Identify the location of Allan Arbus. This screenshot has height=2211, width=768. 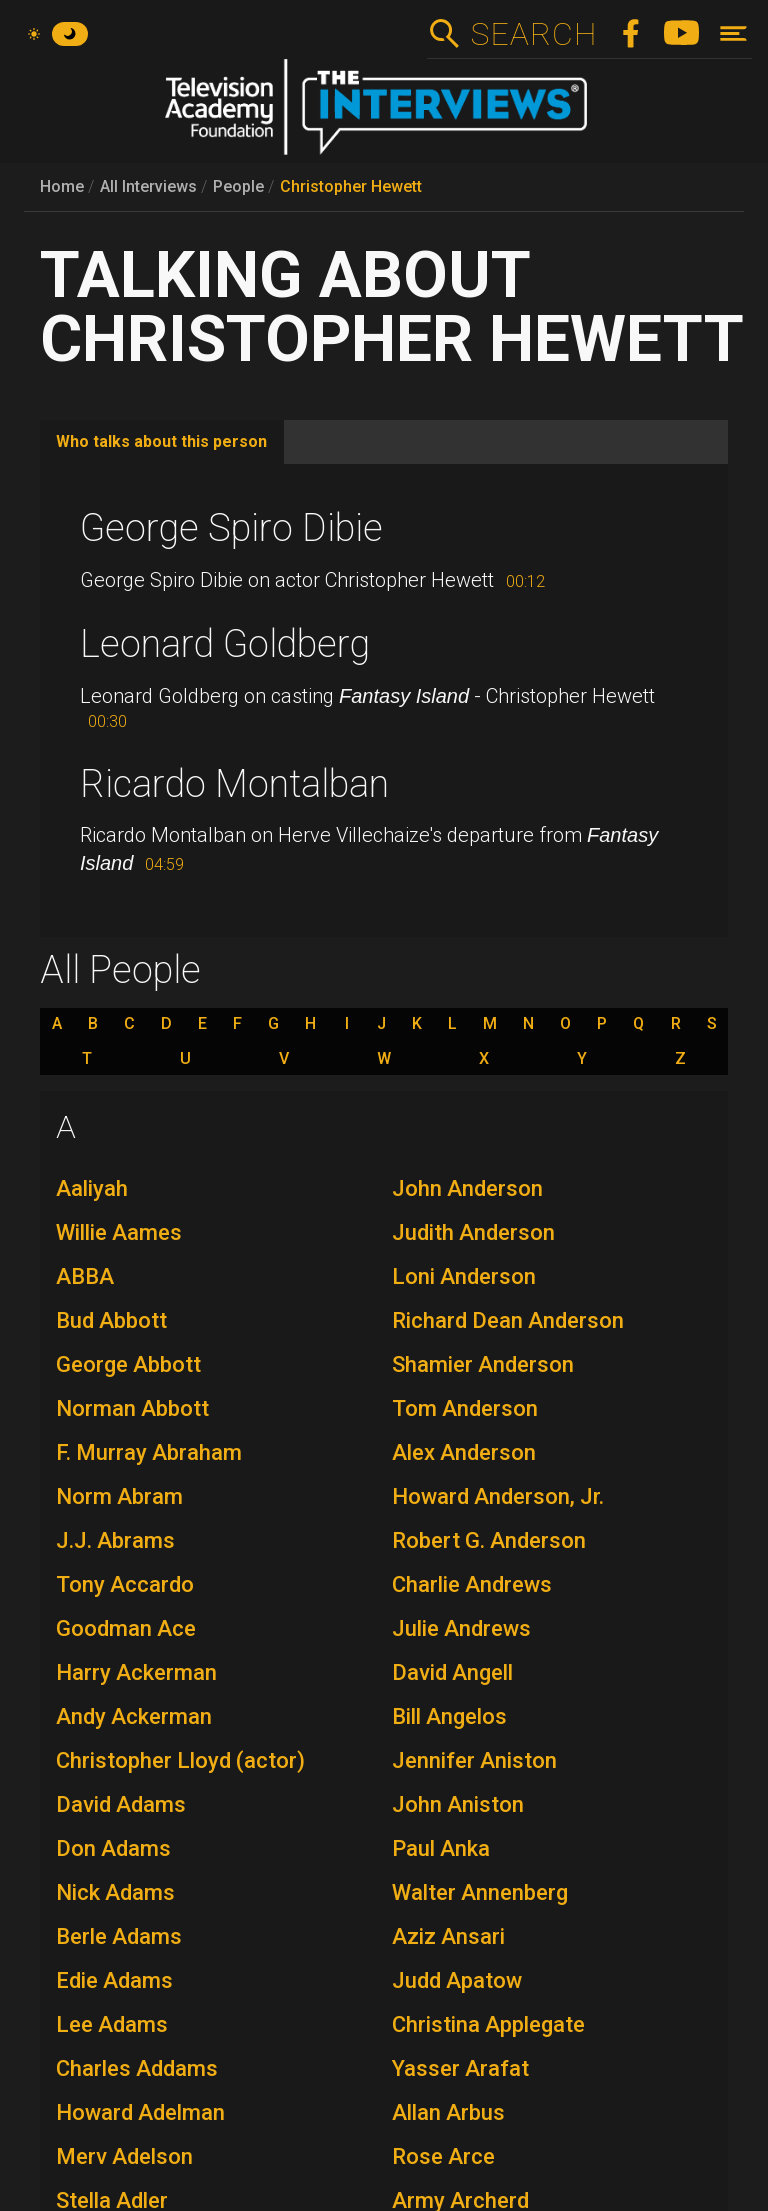
(448, 2112).